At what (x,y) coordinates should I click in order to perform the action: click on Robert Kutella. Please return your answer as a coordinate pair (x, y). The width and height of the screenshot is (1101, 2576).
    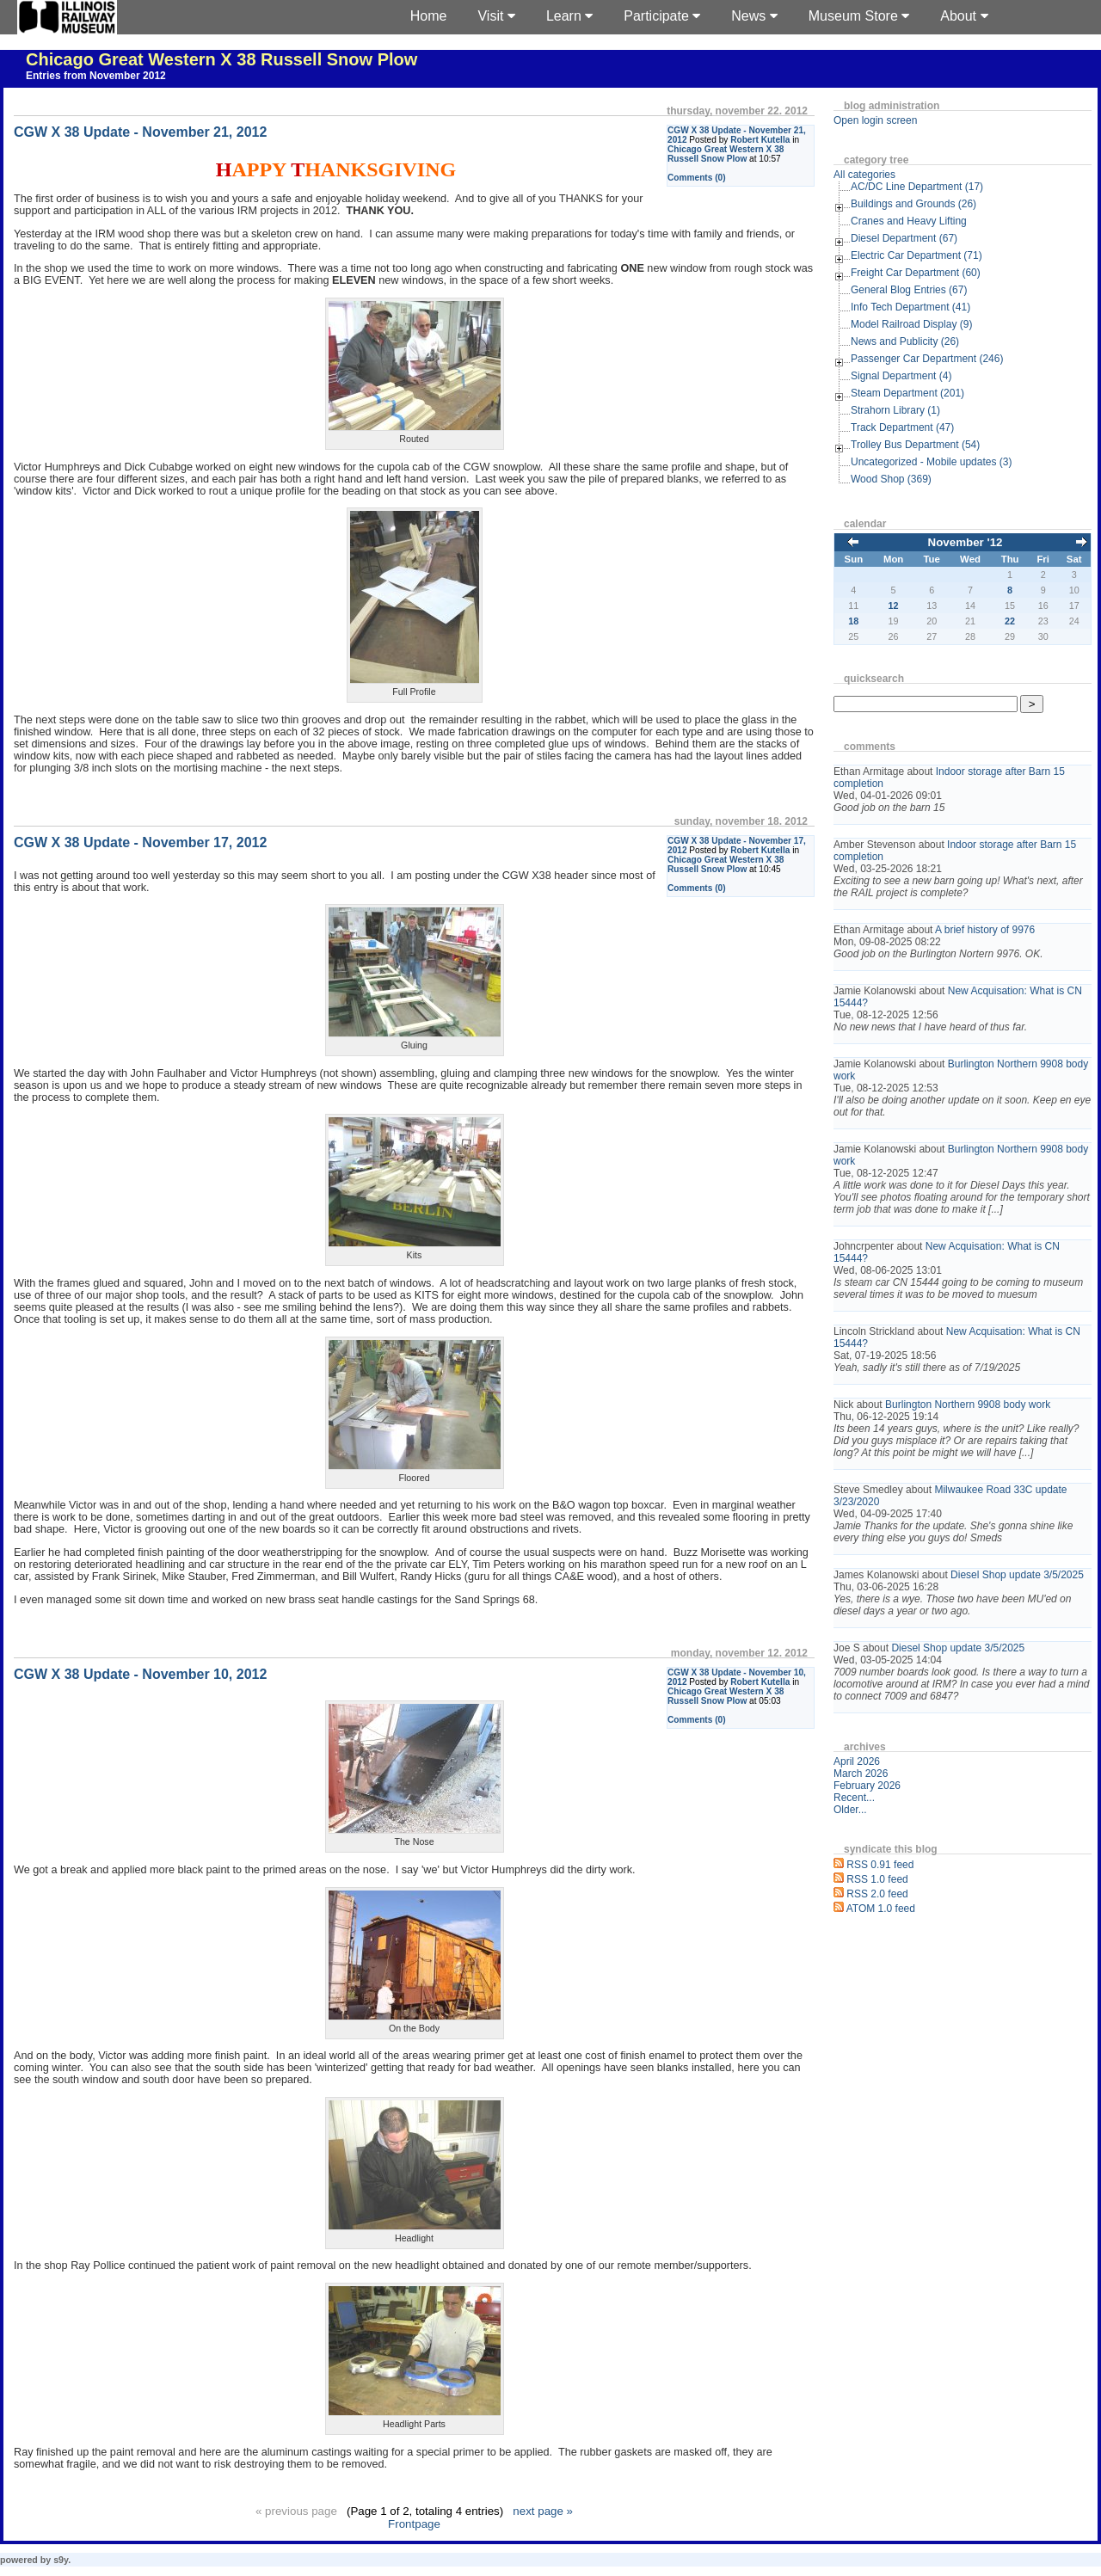
    Looking at the image, I should click on (760, 139).